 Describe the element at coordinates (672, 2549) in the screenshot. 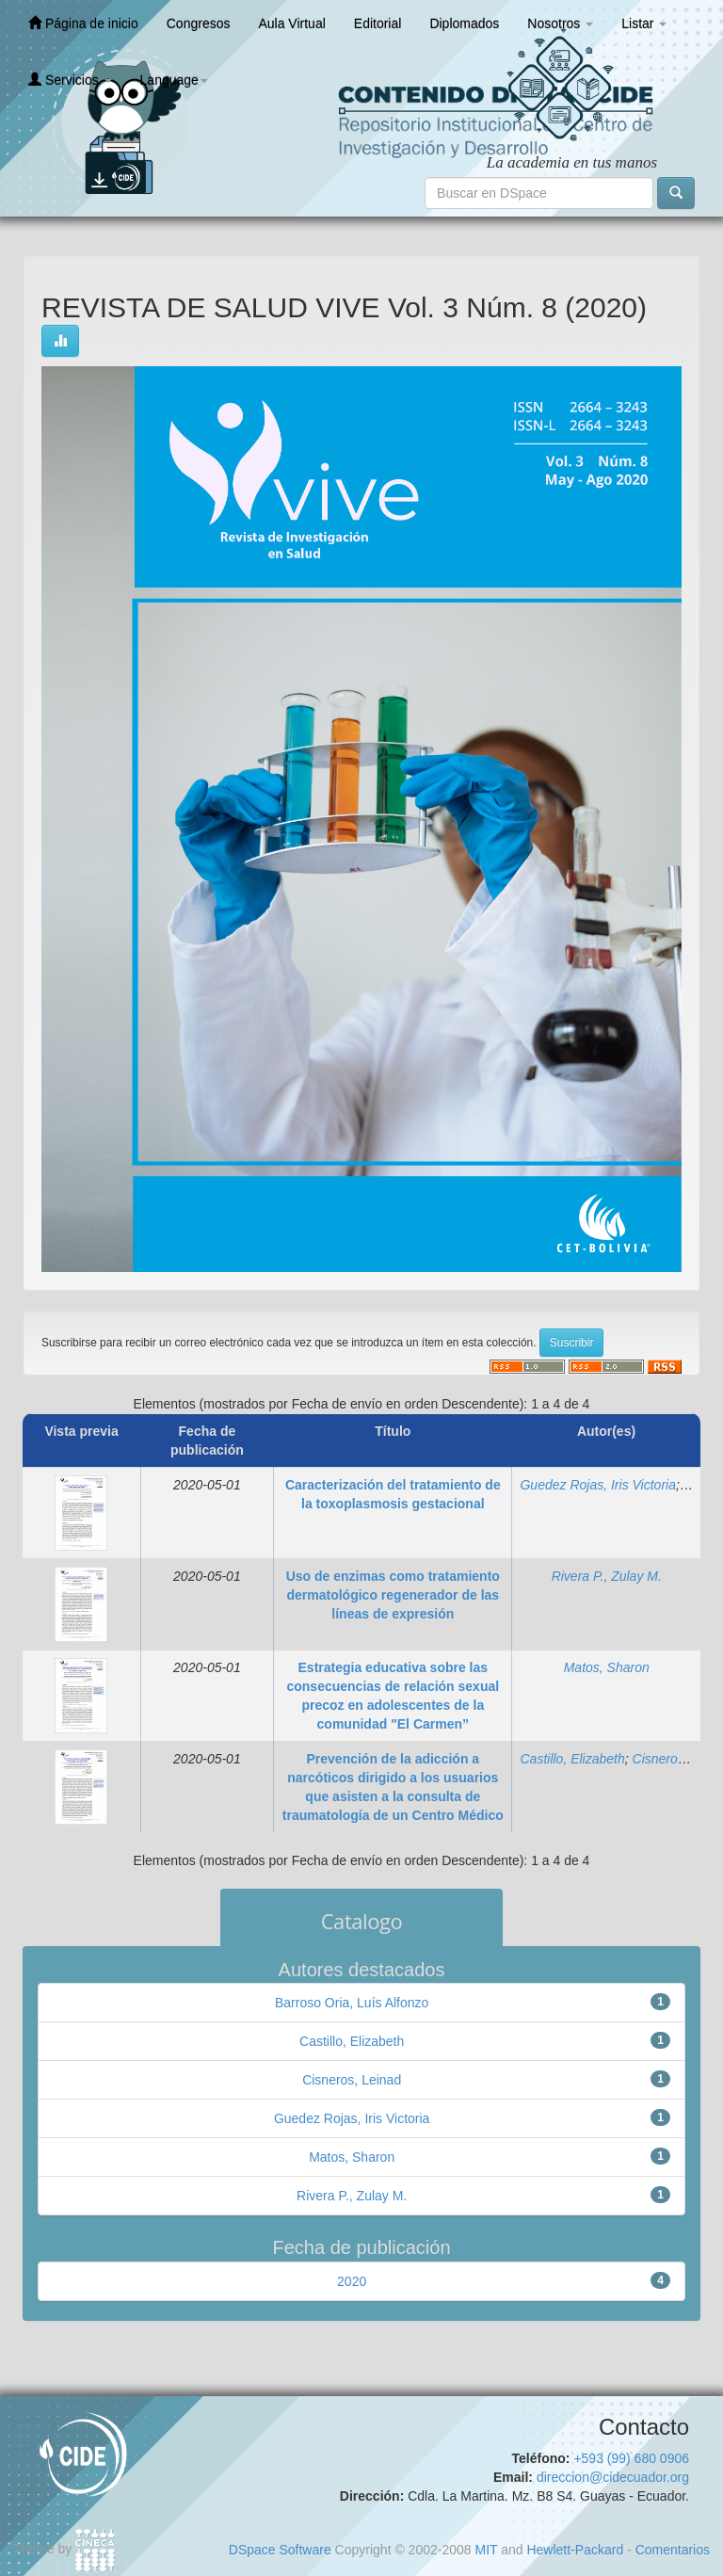

I see `Comentarios` at that location.